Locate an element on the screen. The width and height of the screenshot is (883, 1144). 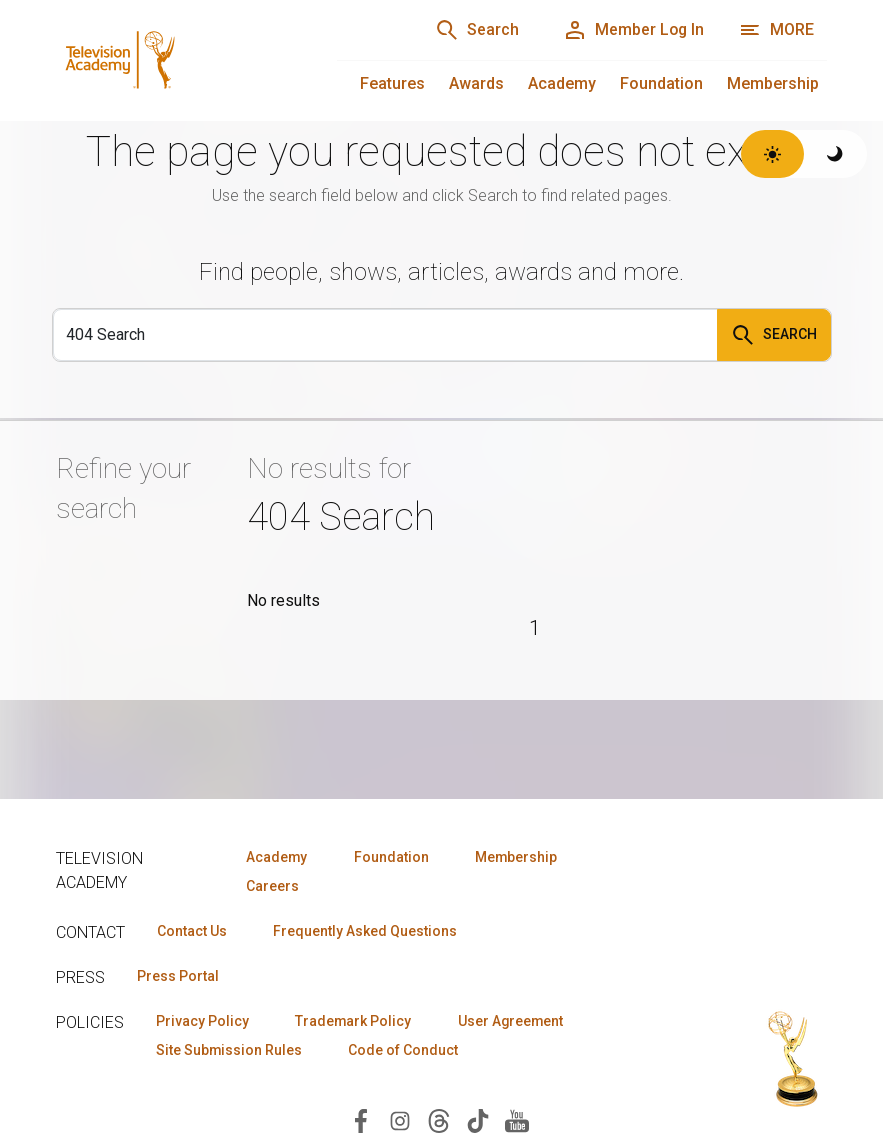
Press Portal is located at coordinates (178, 976).